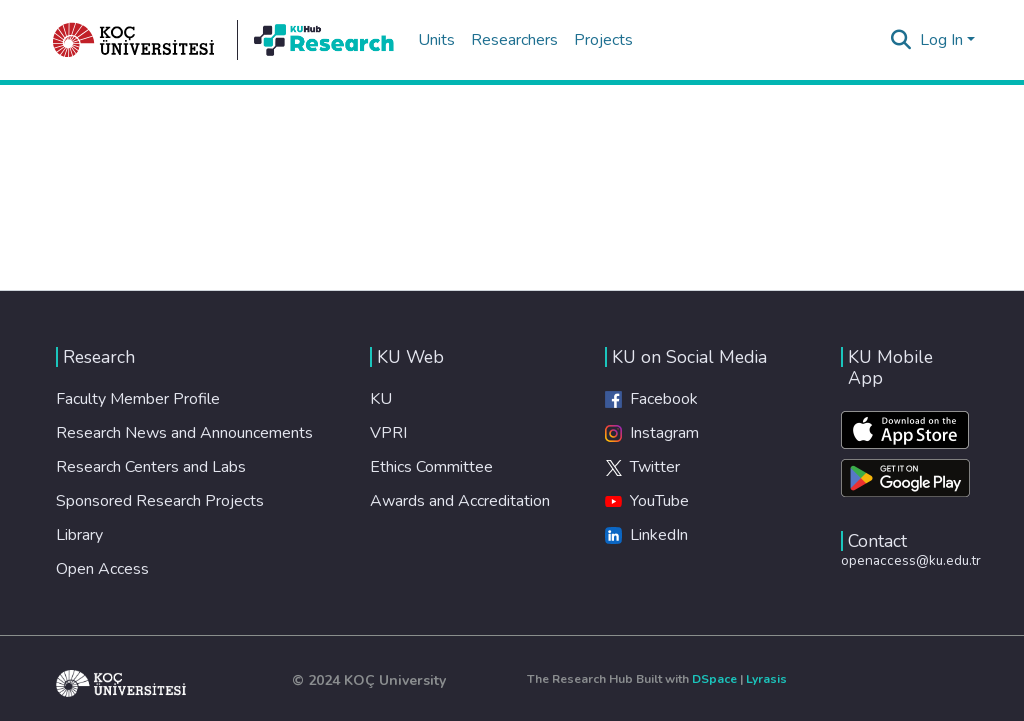 The image size is (1024, 721). I want to click on VPRI, so click(388, 433).